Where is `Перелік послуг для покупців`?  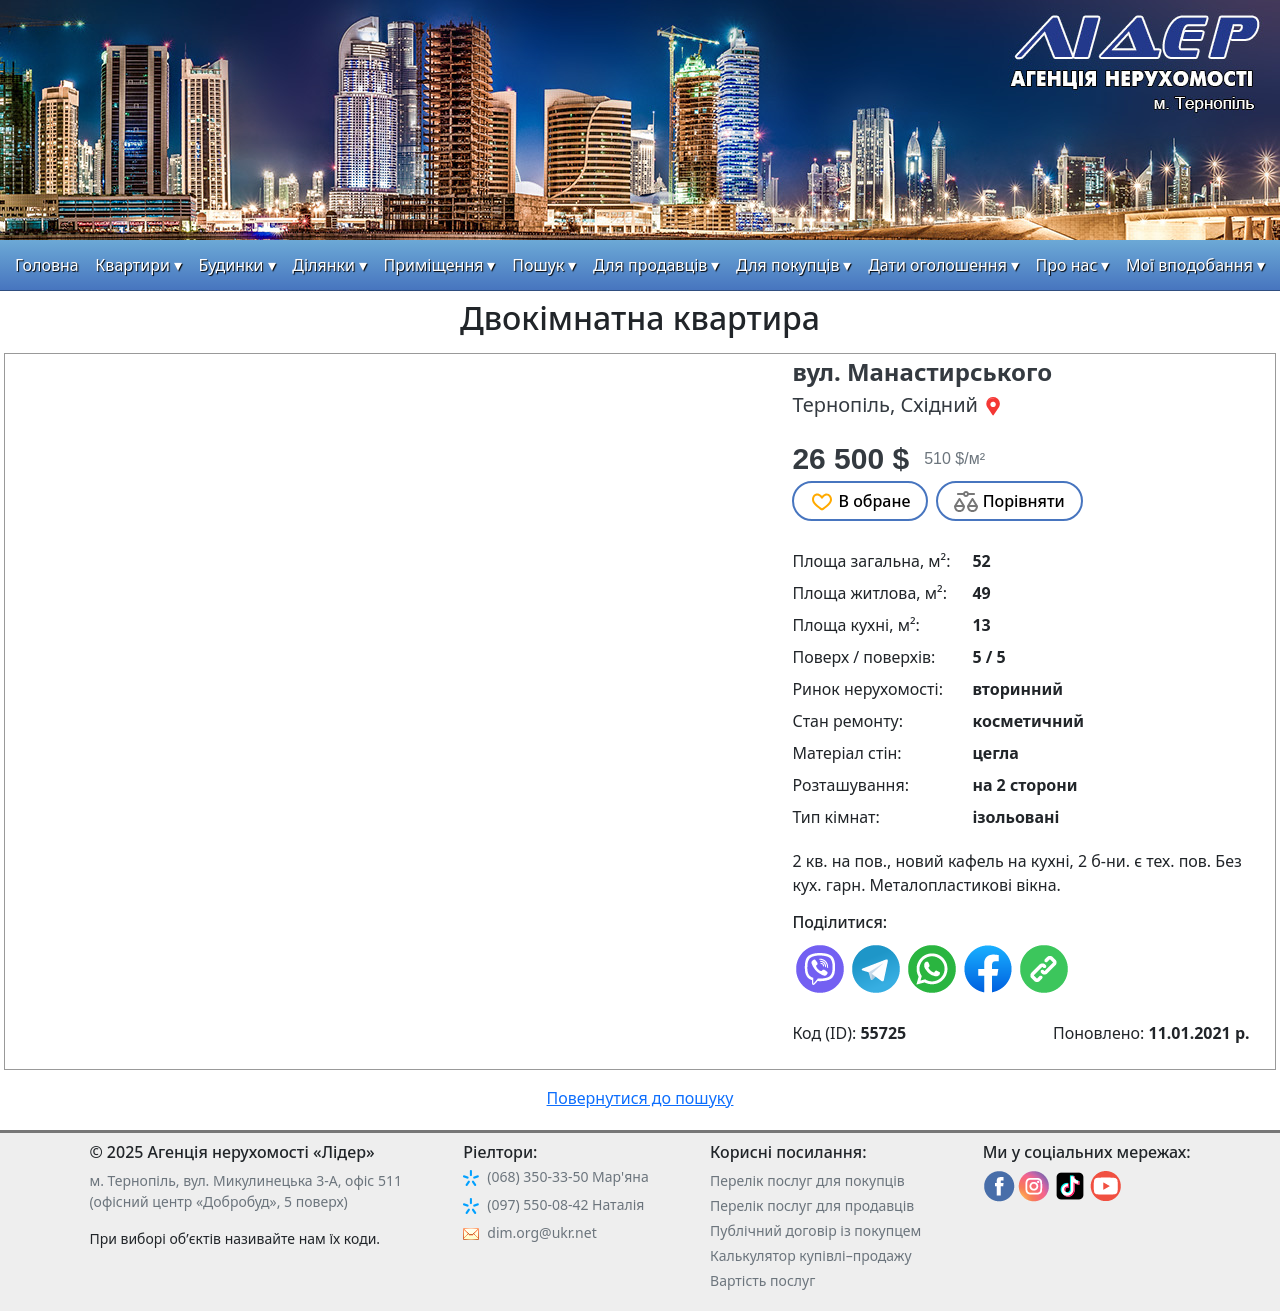 Перелік послуг для покупців is located at coordinates (807, 1180).